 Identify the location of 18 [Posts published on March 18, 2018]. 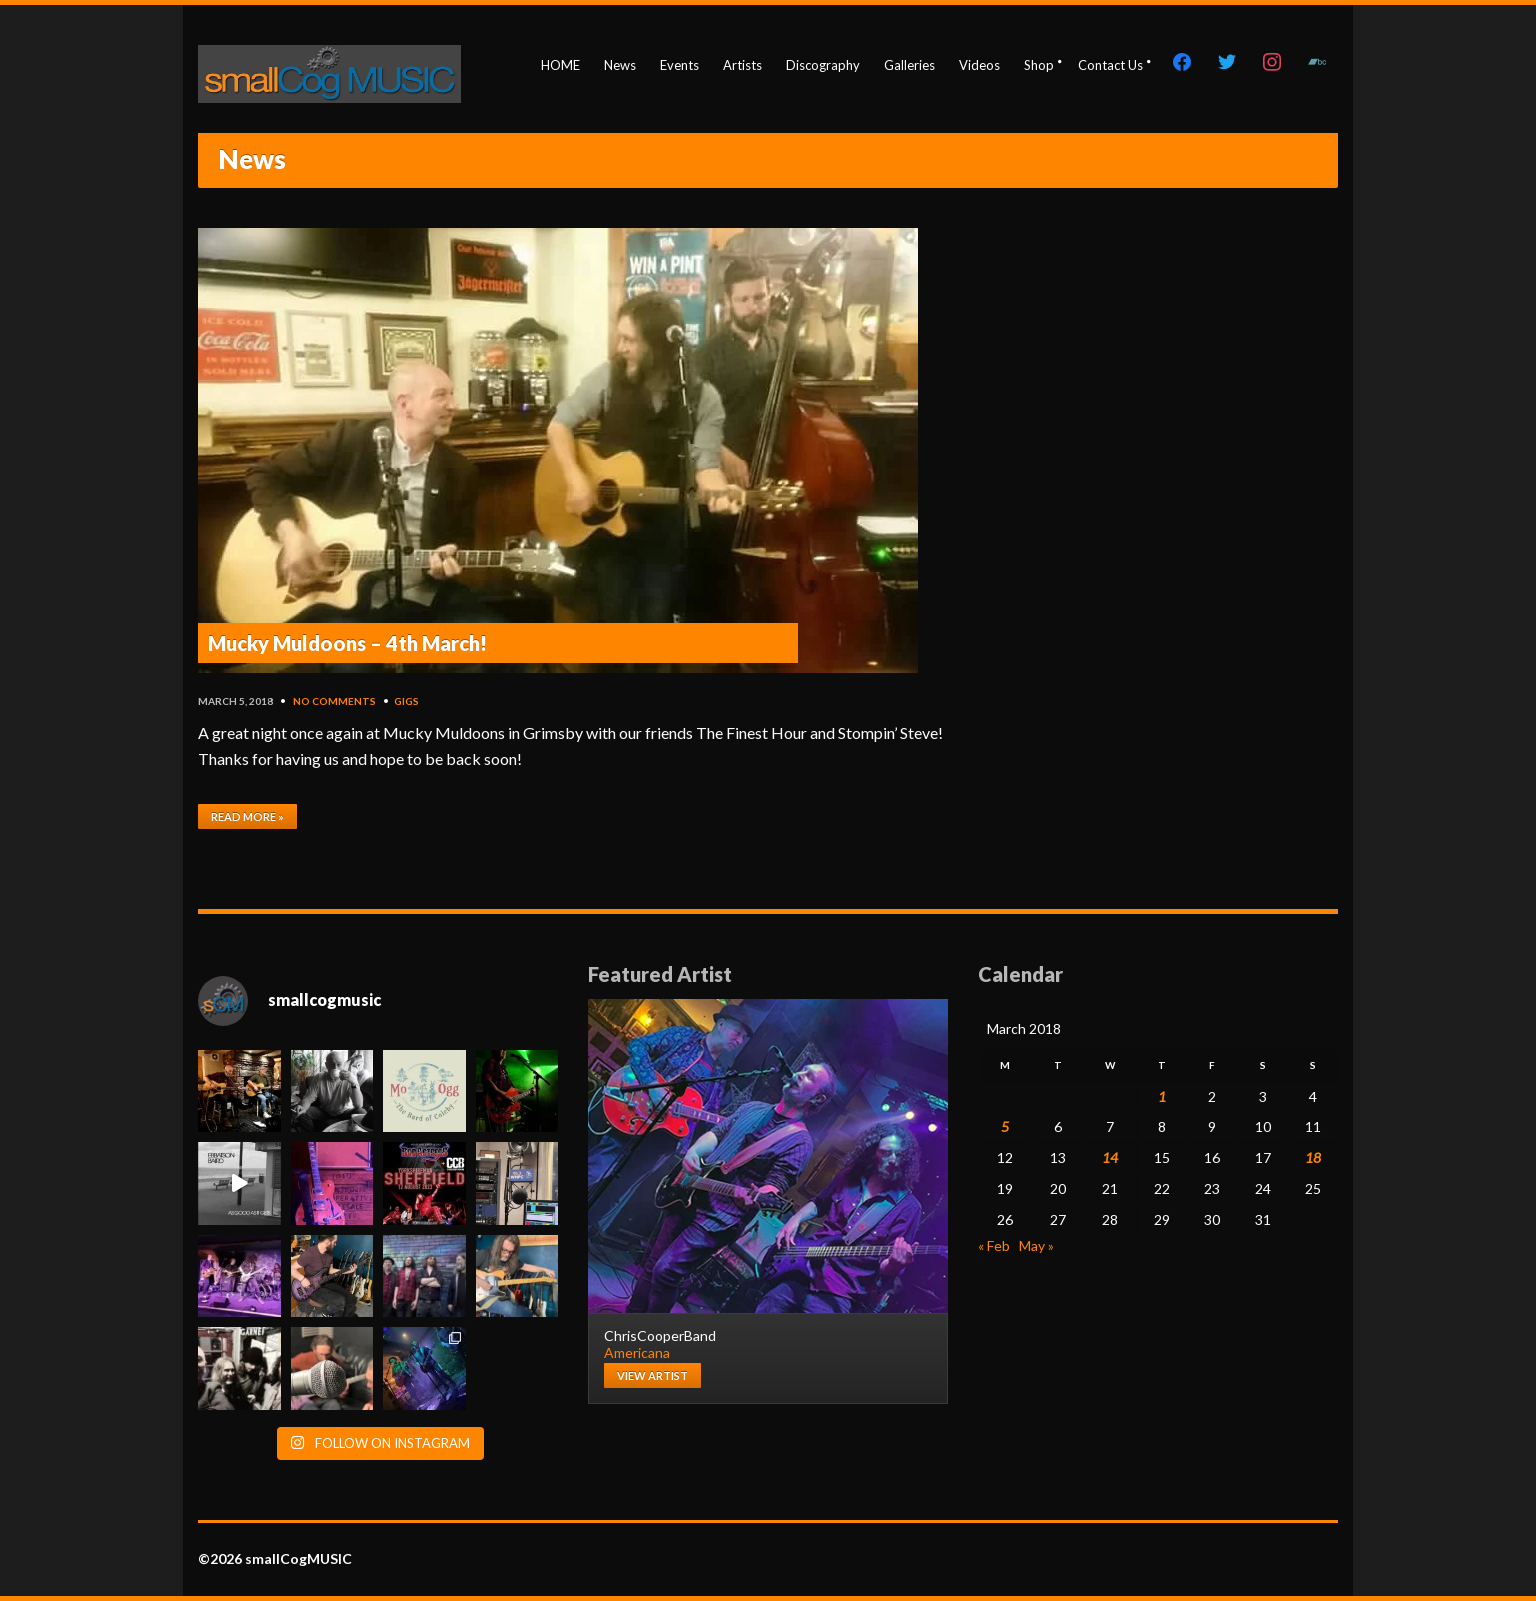
(1313, 1157).